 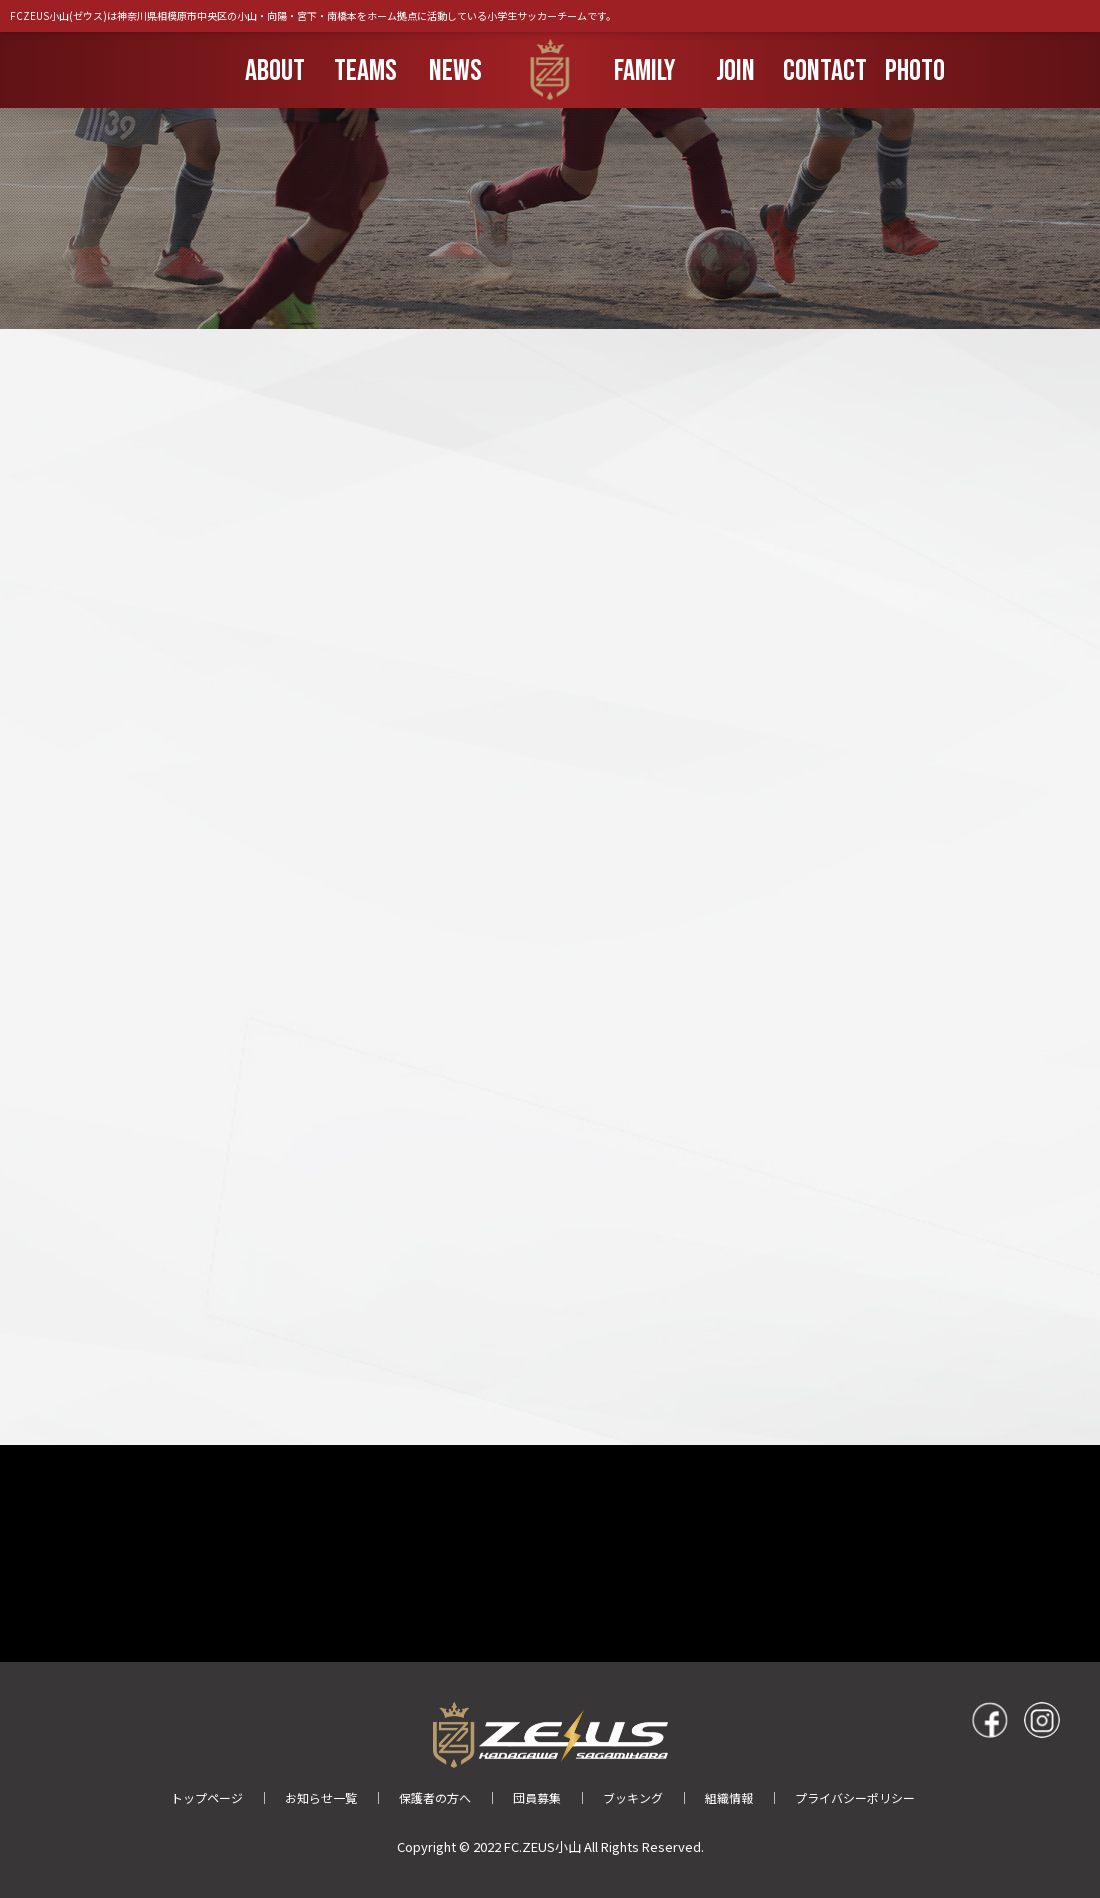 I want to click on ブッキング, so click(x=633, y=1797).